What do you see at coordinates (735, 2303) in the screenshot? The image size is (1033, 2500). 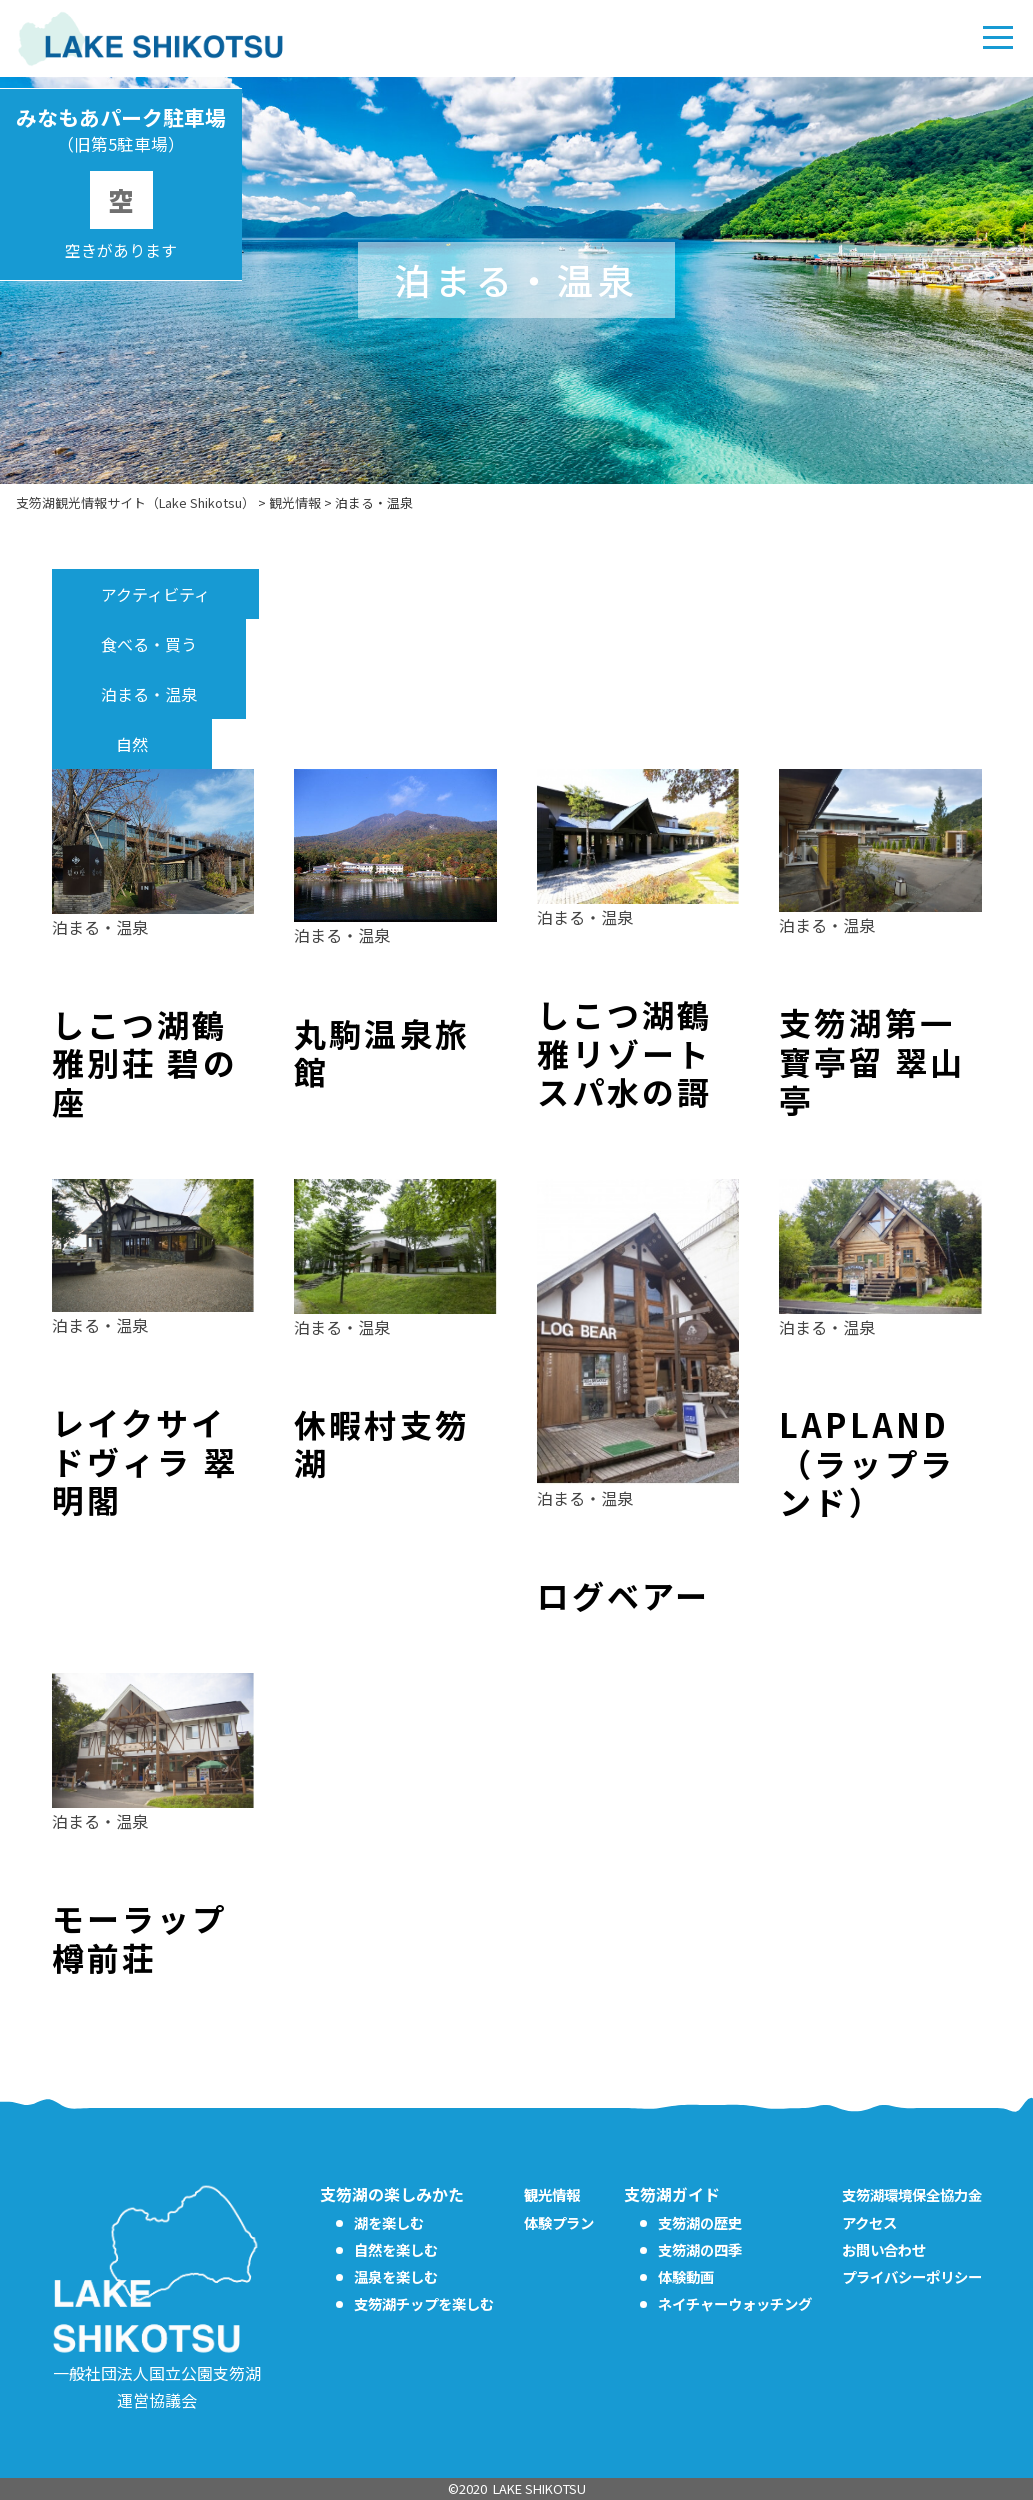 I see `ネイチャーウォッチング` at bounding box center [735, 2303].